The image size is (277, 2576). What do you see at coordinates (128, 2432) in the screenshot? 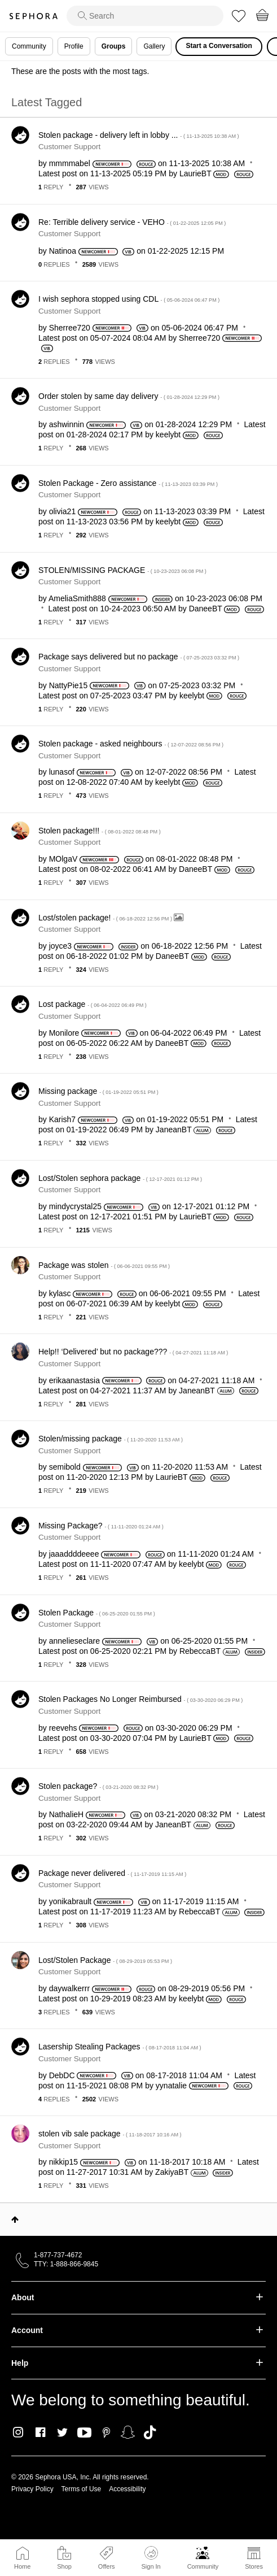
I see `Snapchat` at bounding box center [128, 2432].